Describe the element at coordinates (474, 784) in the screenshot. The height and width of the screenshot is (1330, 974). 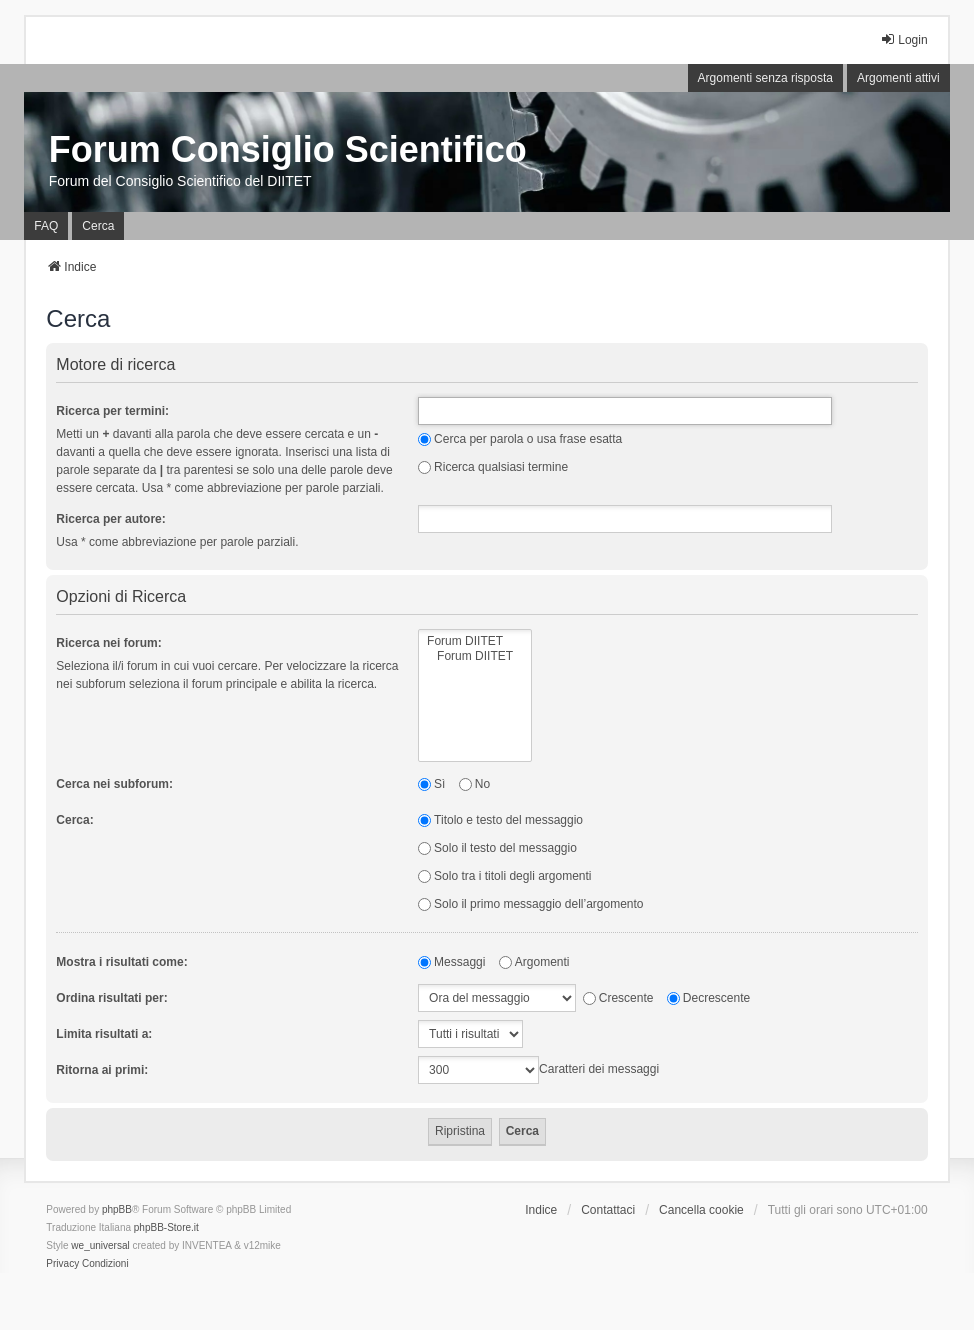
I see `No` at that location.